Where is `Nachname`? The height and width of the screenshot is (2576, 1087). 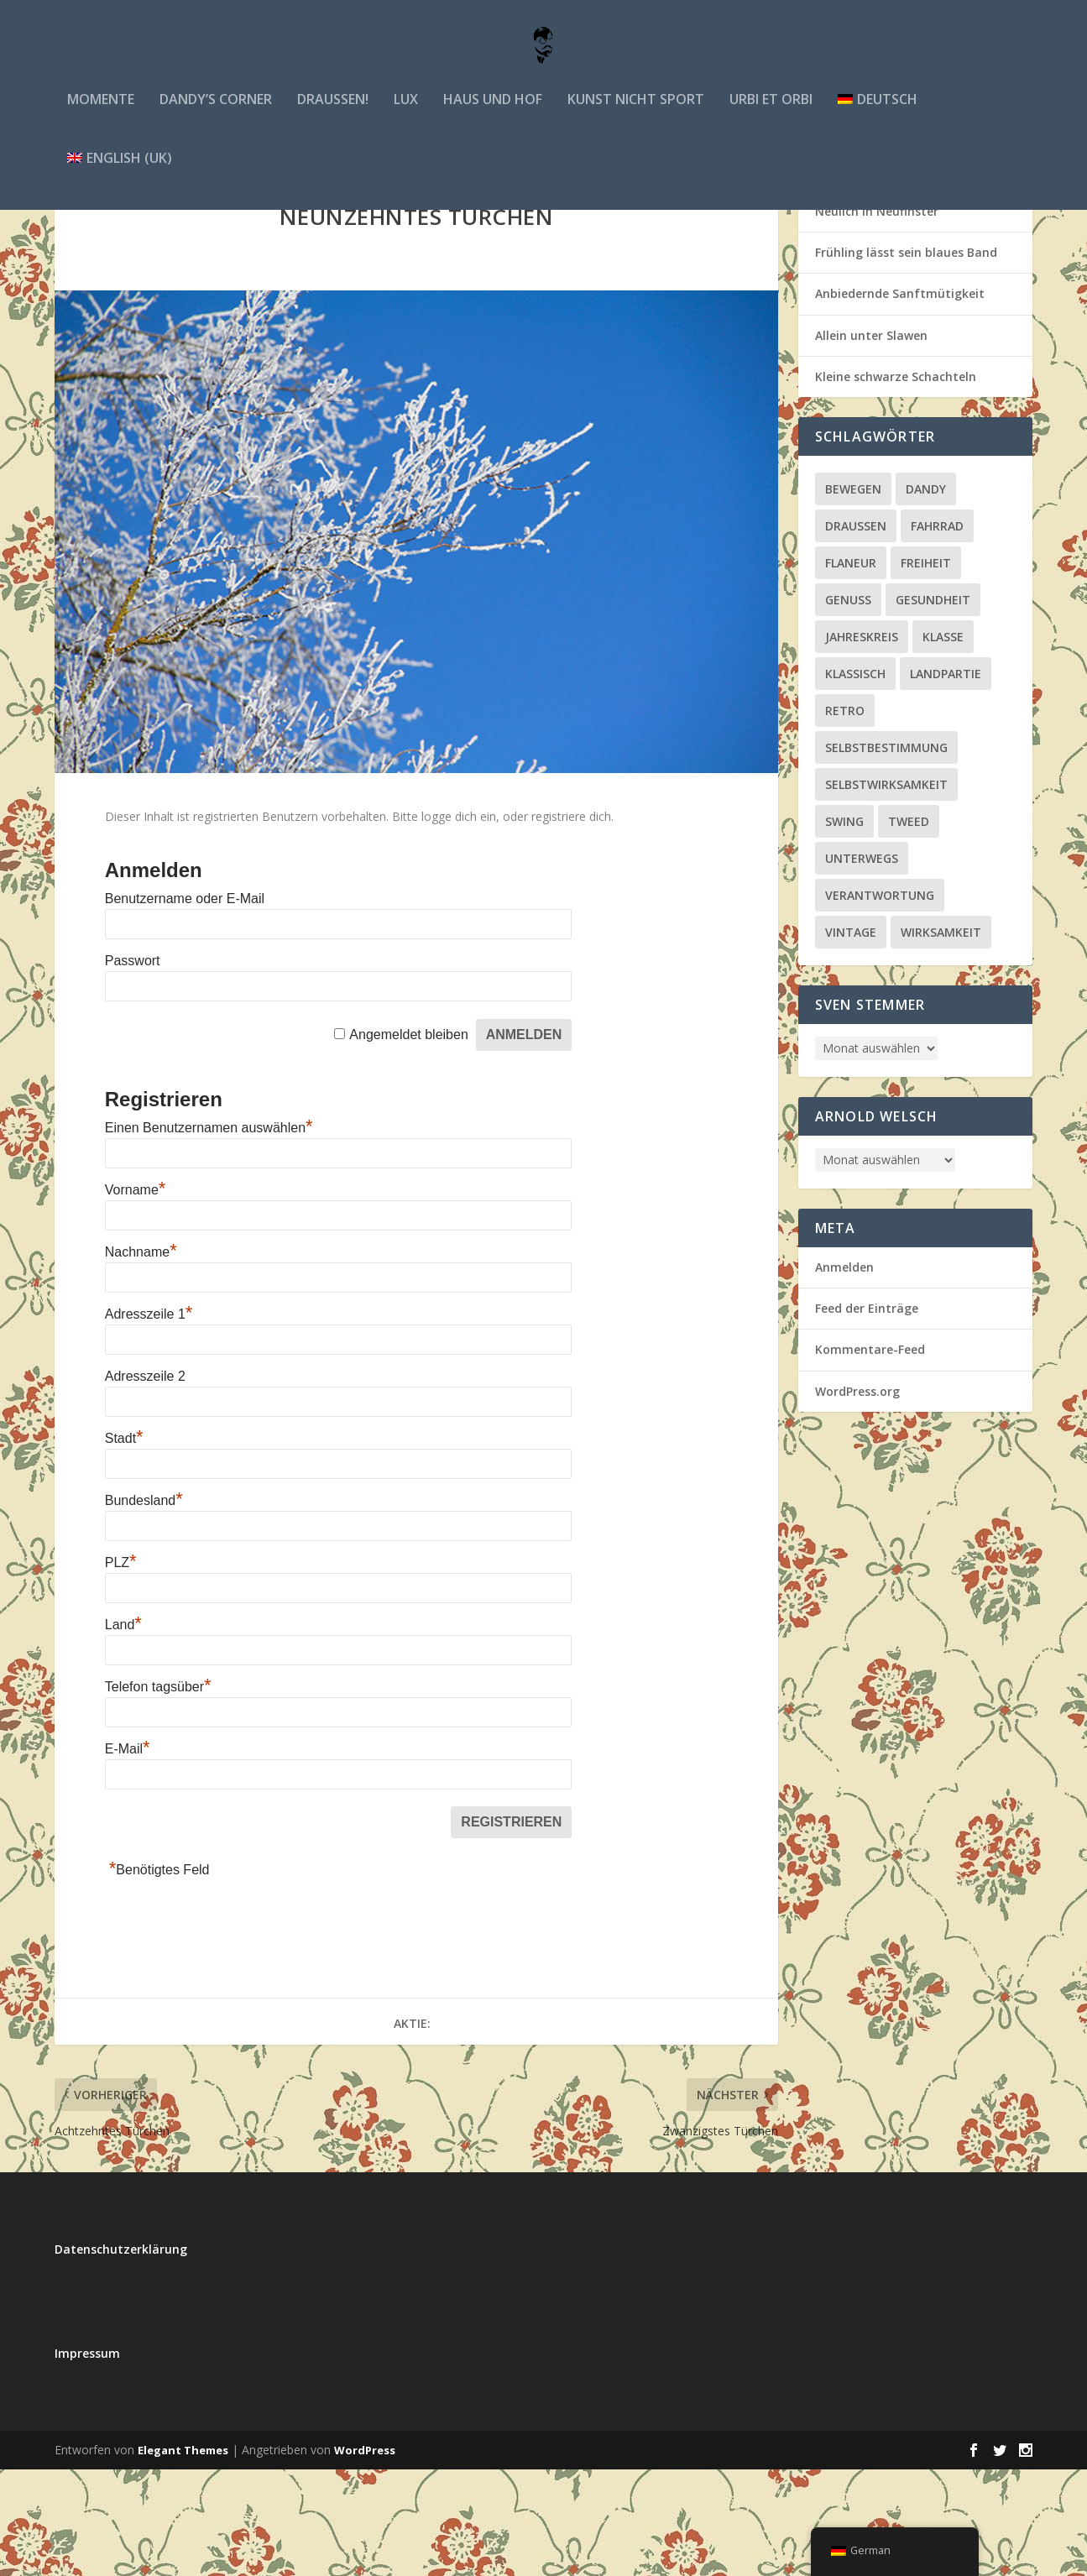
Nachname is located at coordinates (141, 1358).